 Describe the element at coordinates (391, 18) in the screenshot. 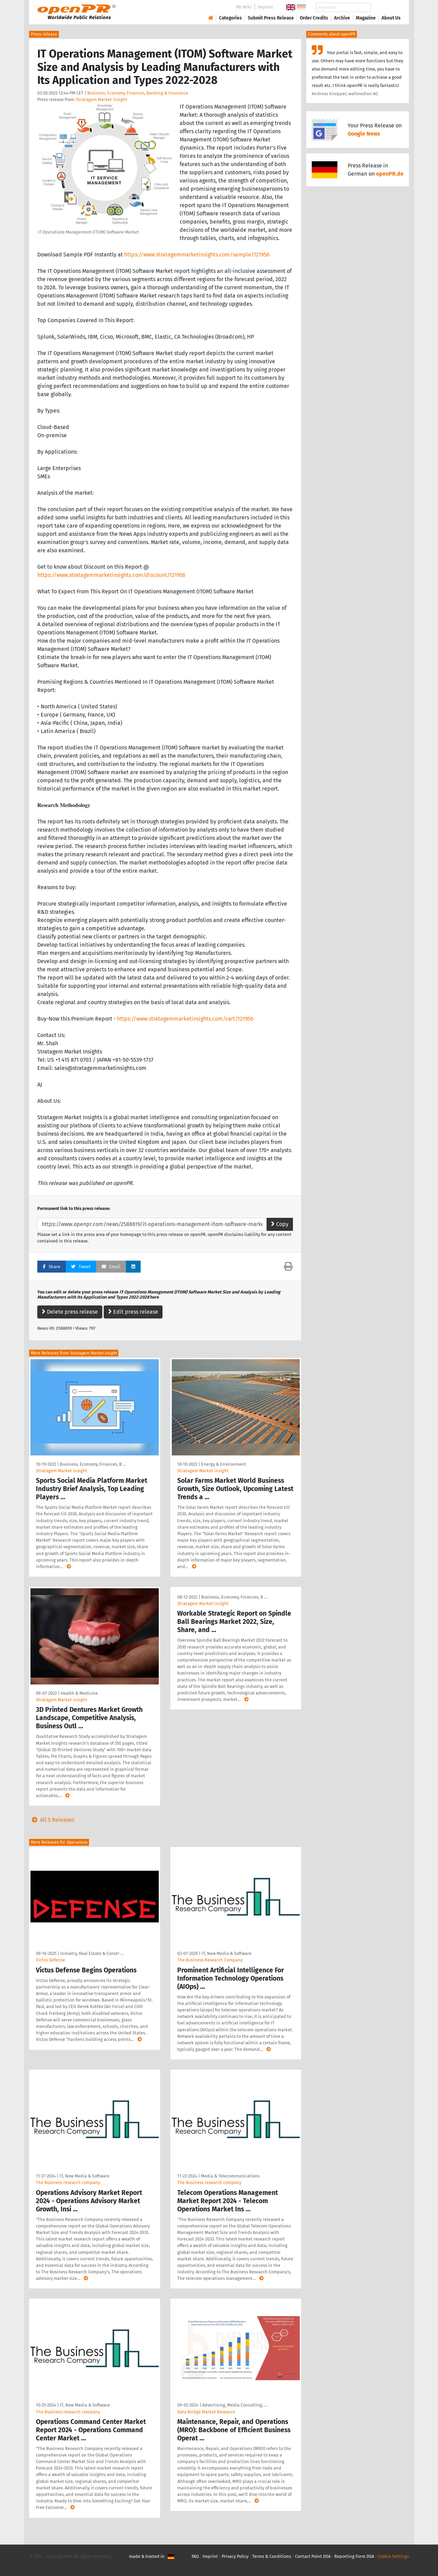

I see `About Us` at that location.